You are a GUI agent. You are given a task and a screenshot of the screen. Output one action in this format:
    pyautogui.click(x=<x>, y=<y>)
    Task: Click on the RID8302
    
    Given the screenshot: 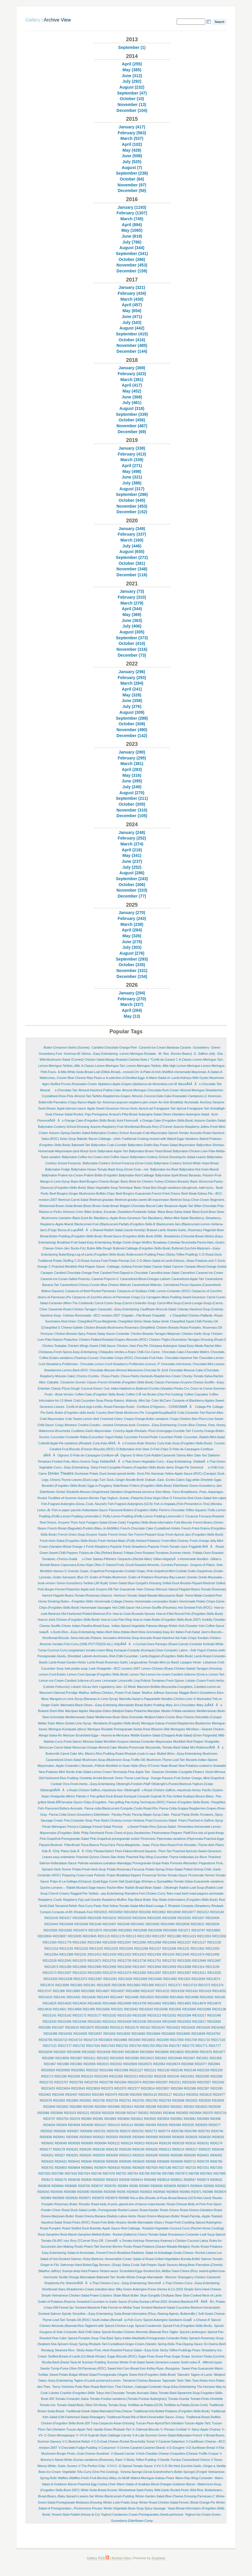 What is the action you would take?
    pyautogui.click(x=99, y=2179)
    